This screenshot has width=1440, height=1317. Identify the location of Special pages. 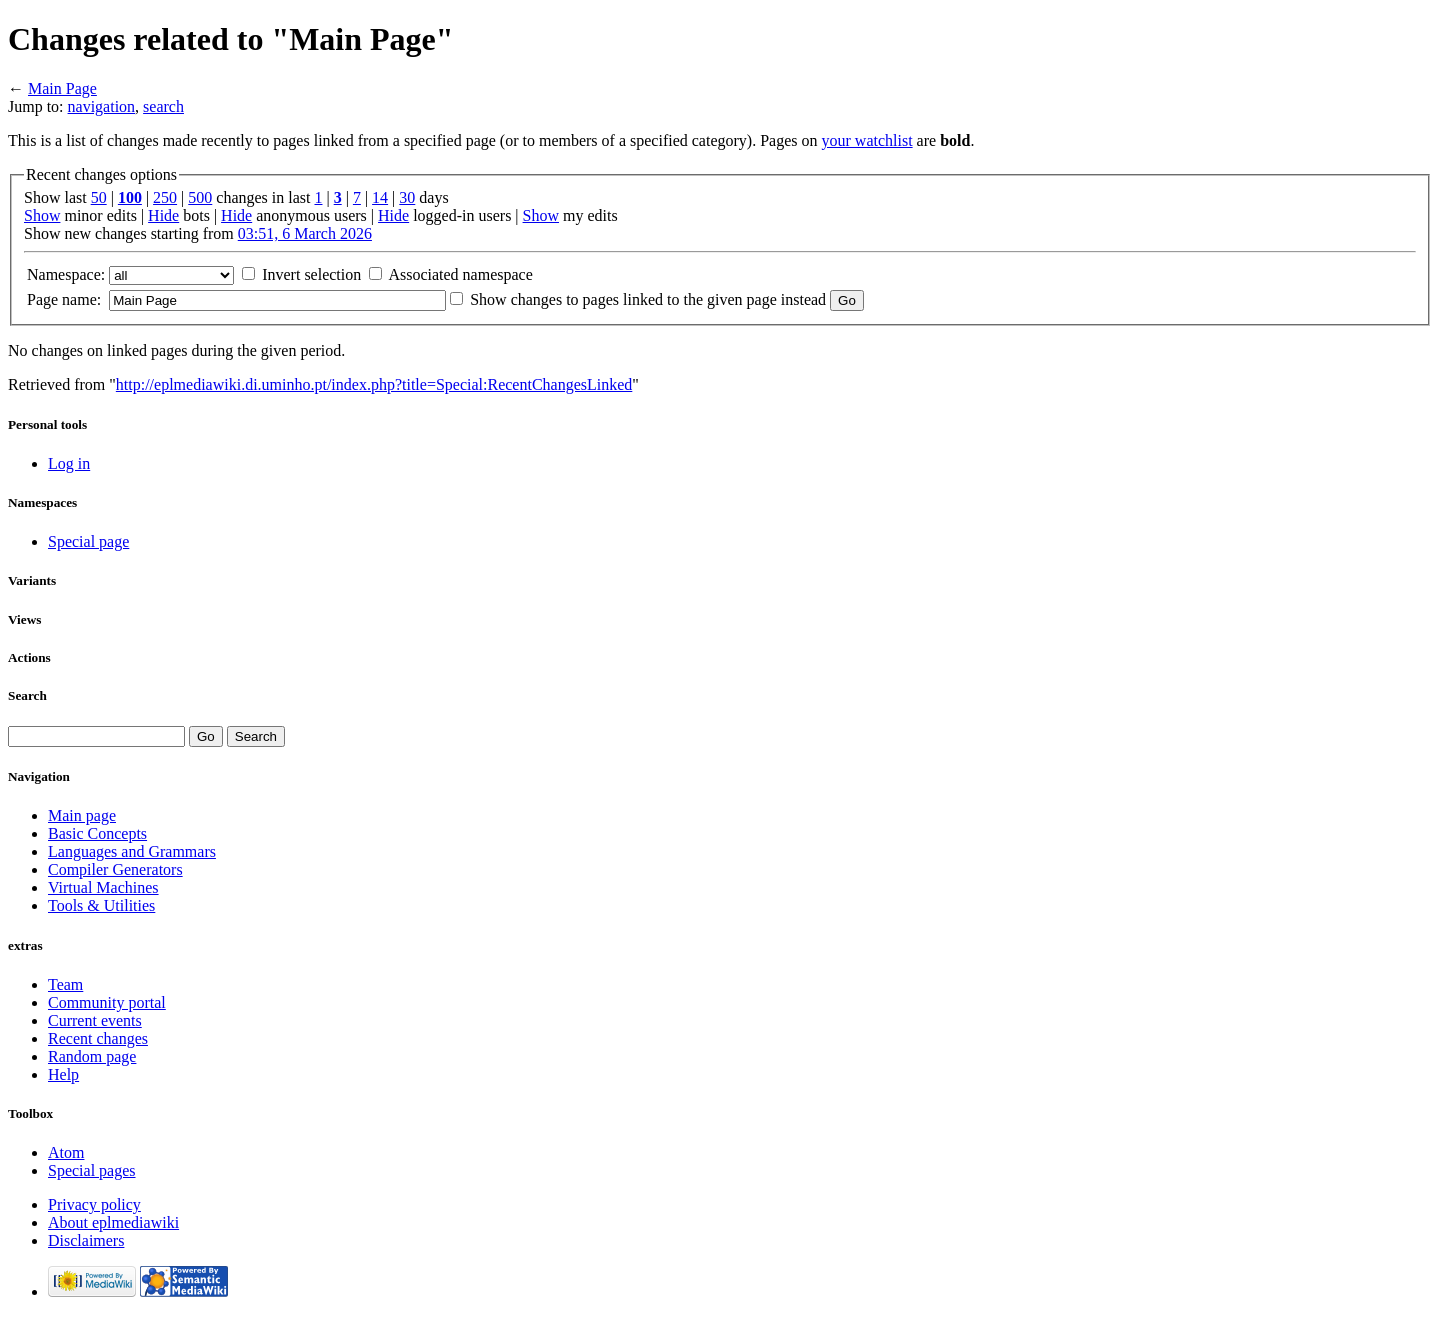
(92, 1170).